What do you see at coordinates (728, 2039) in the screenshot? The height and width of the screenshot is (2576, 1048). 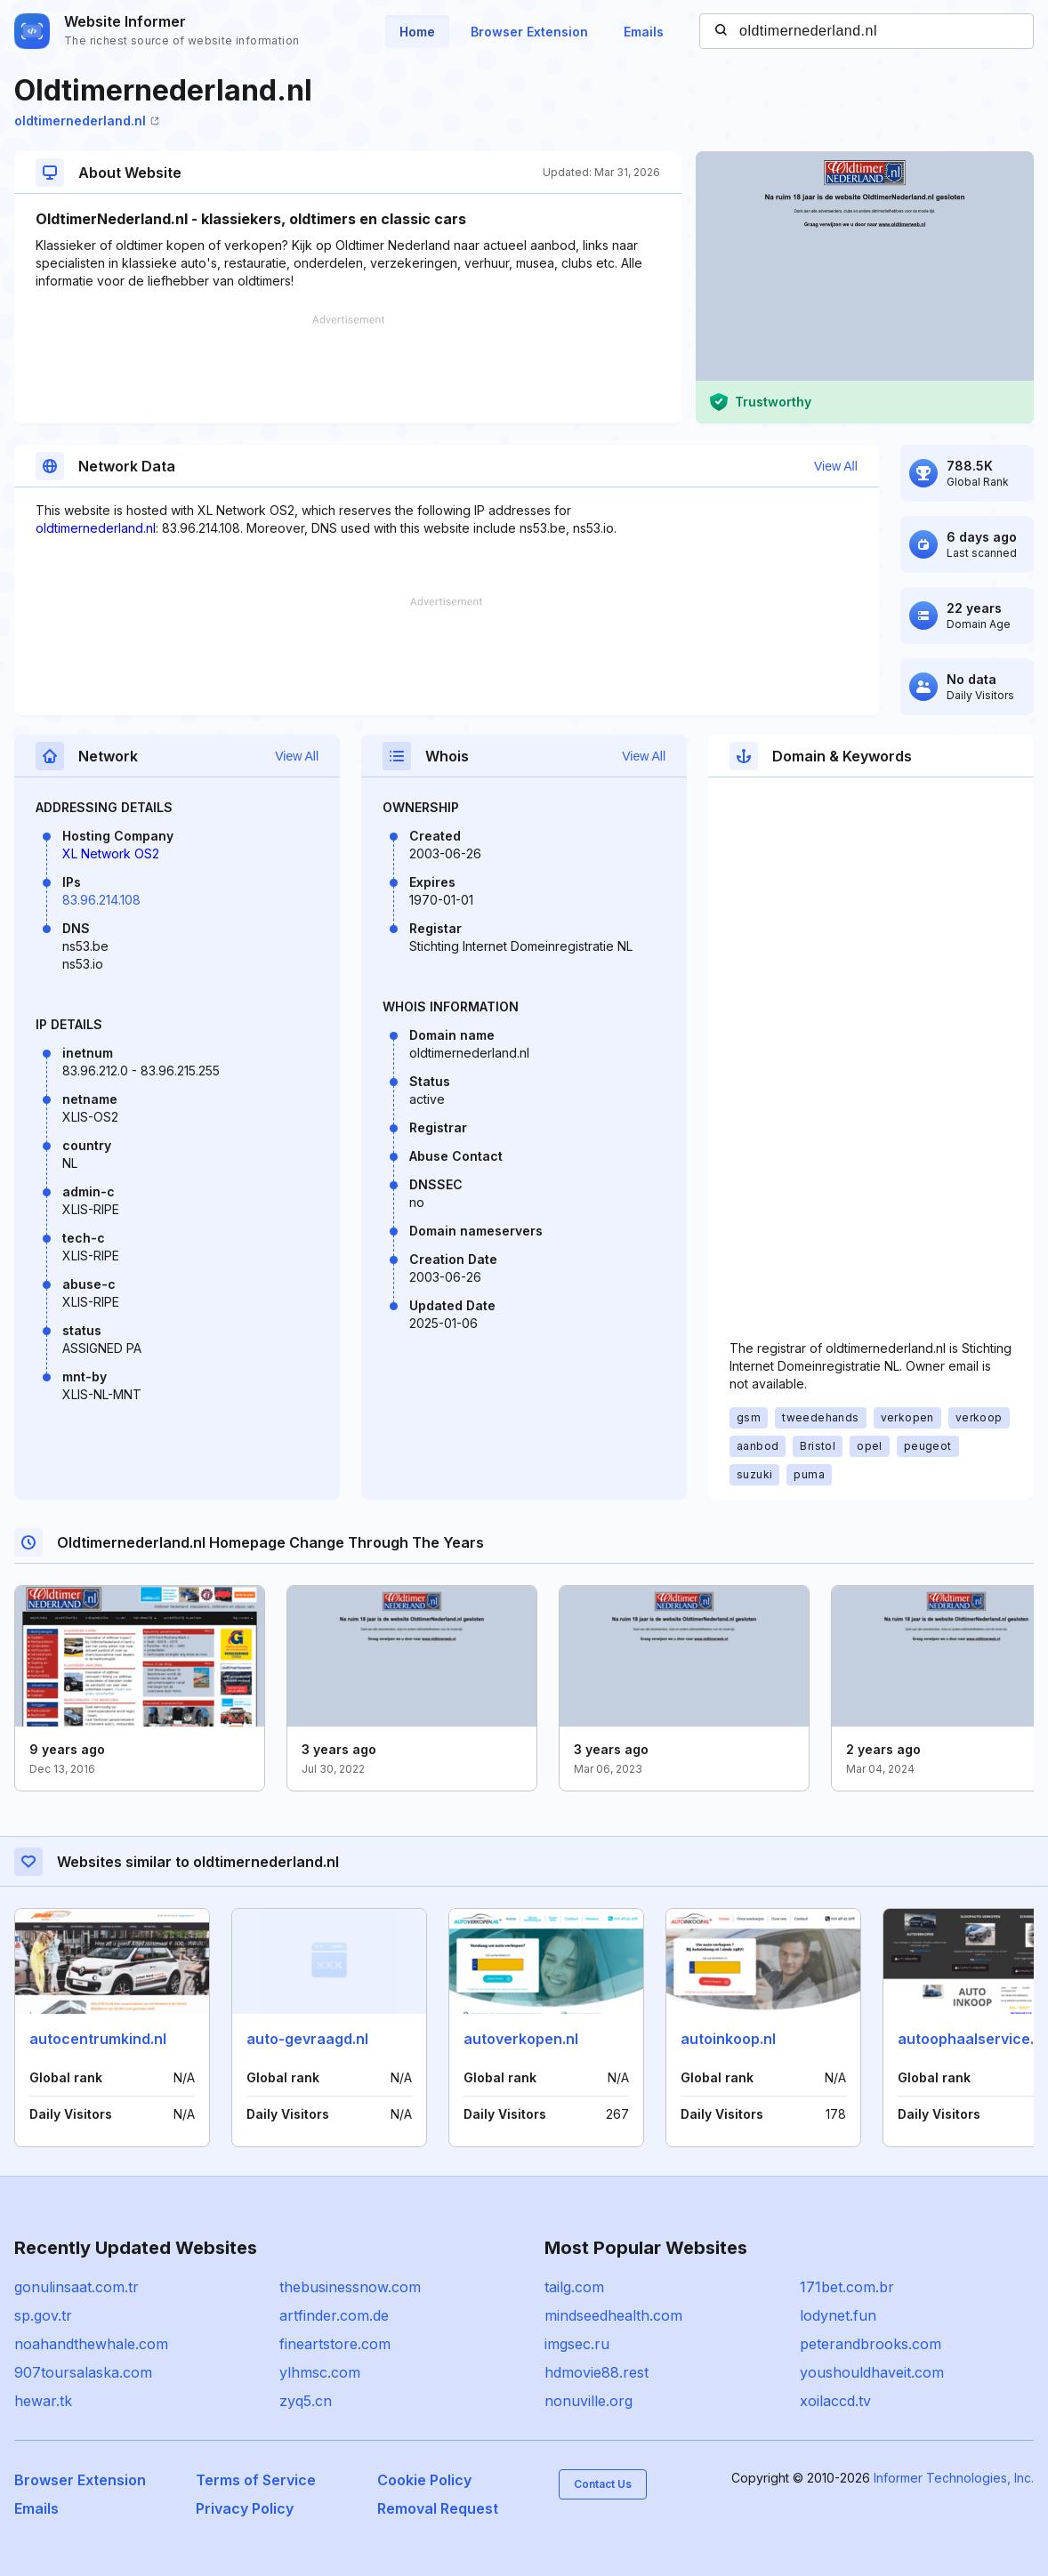 I see `autoinkoop.nl` at bounding box center [728, 2039].